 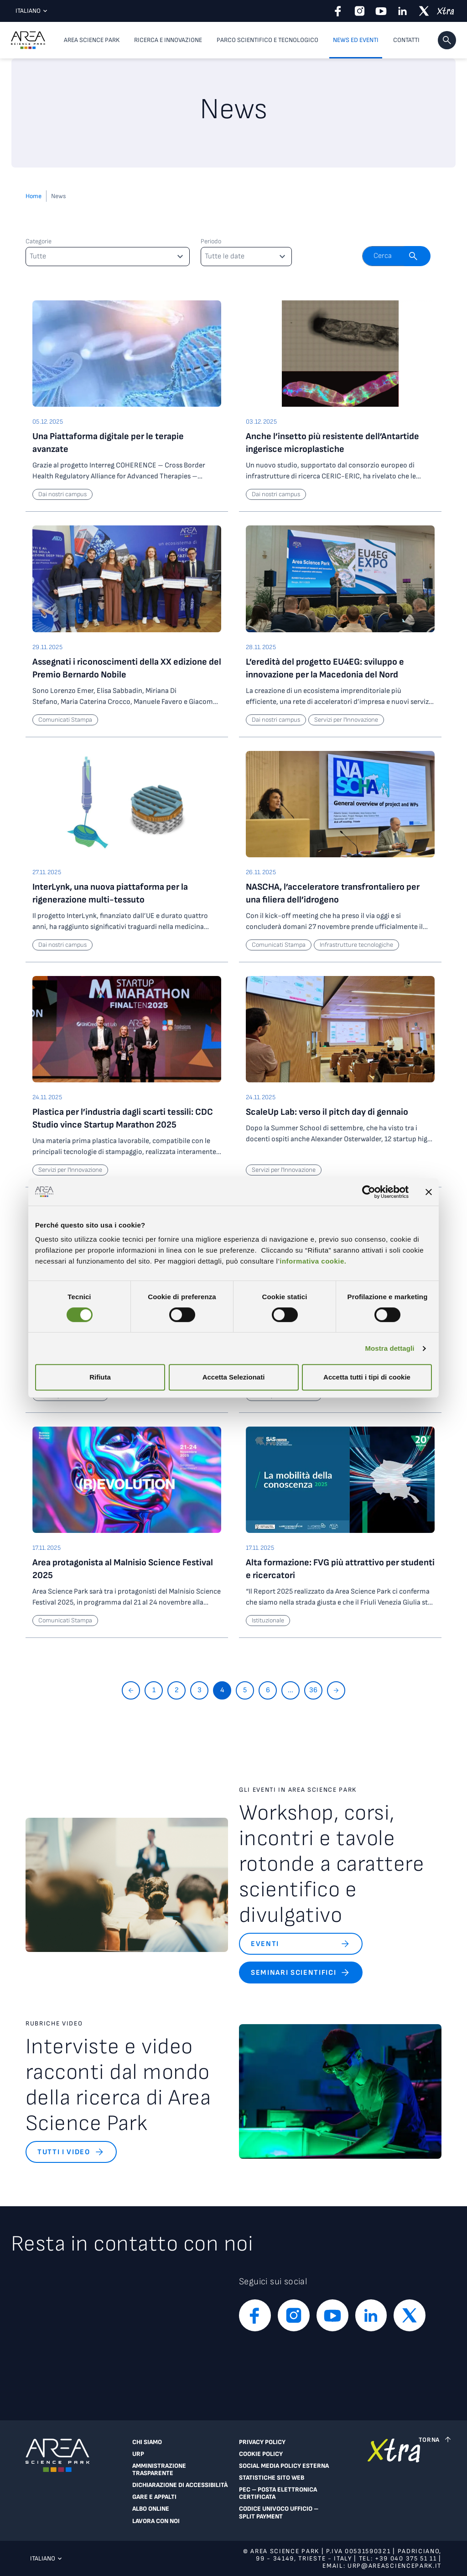 I want to click on 36, so click(x=313, y=1690).